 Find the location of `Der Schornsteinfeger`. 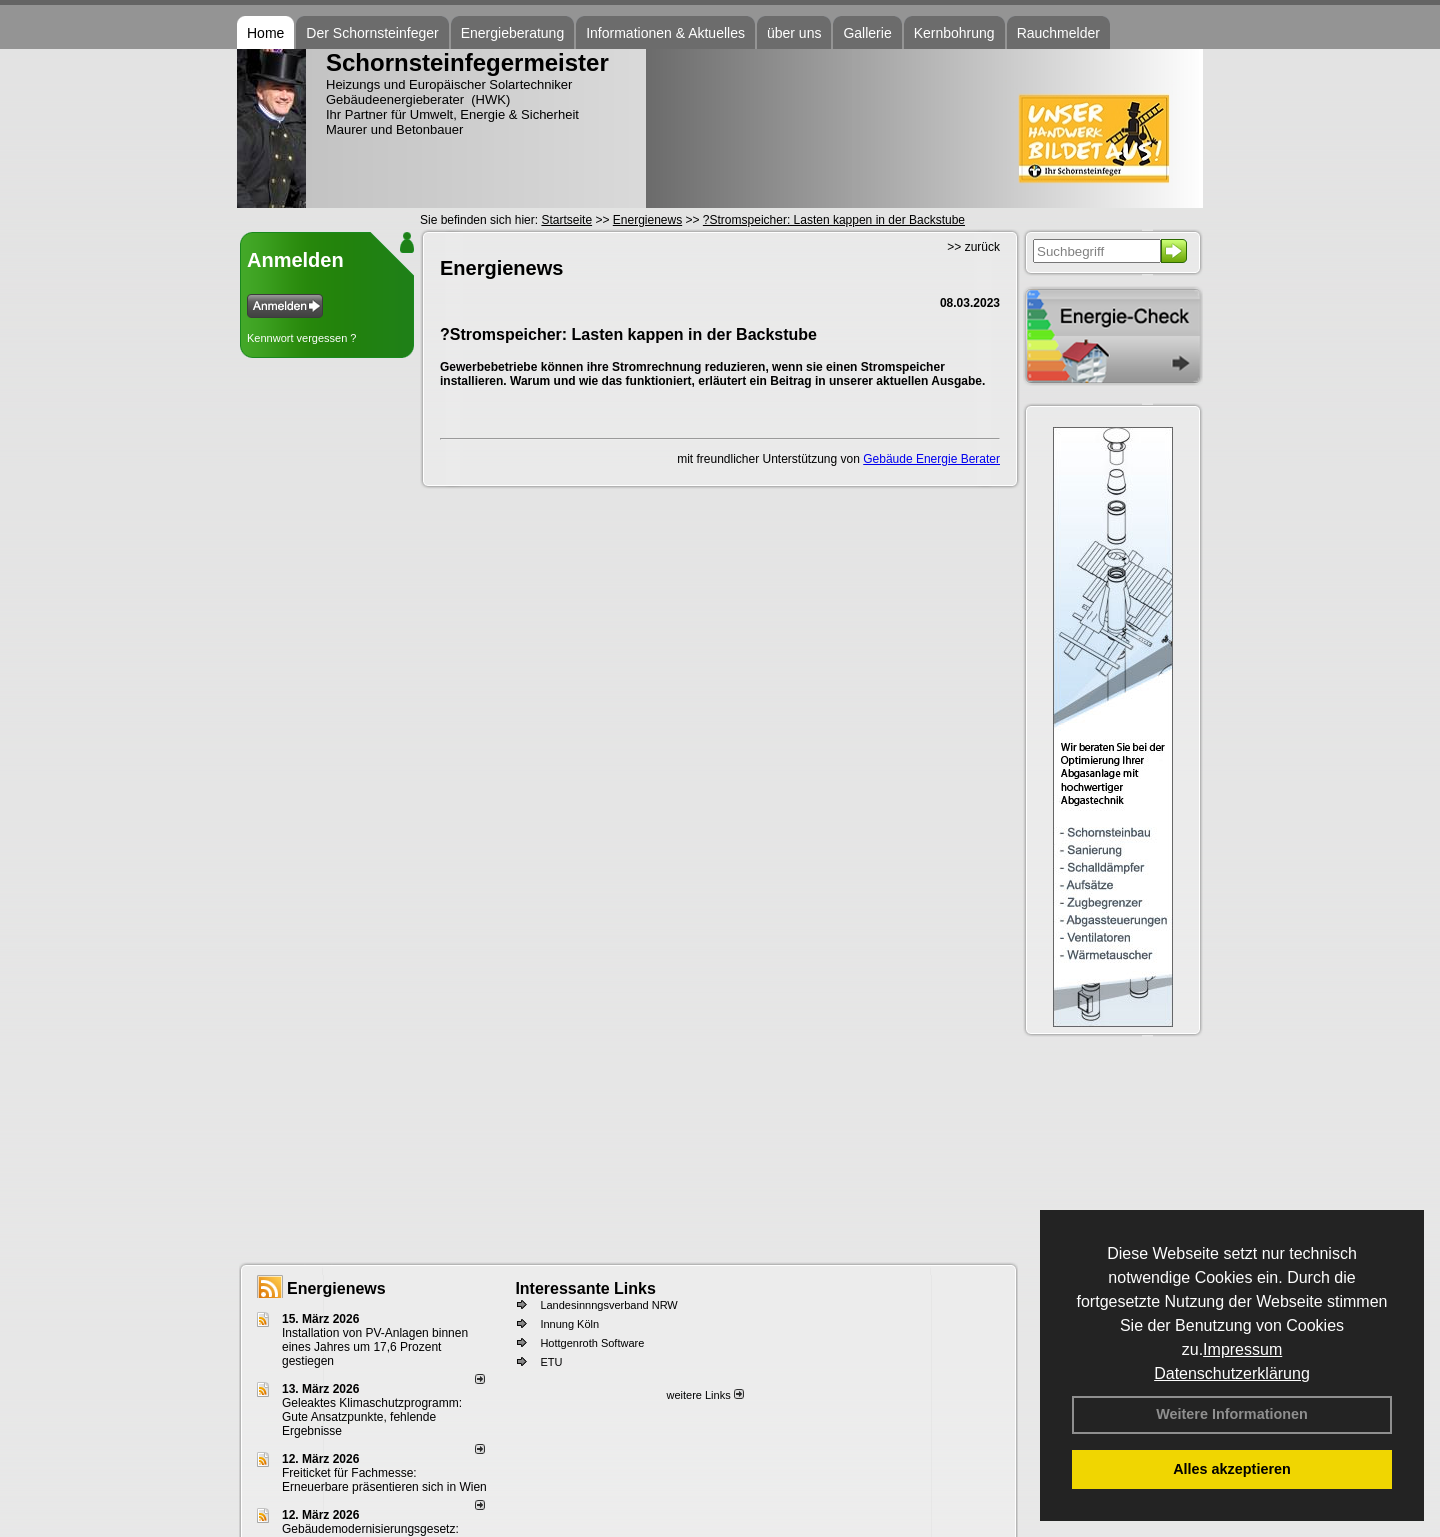

Der Schornsteinfeger is located at coordinates (372, 33).